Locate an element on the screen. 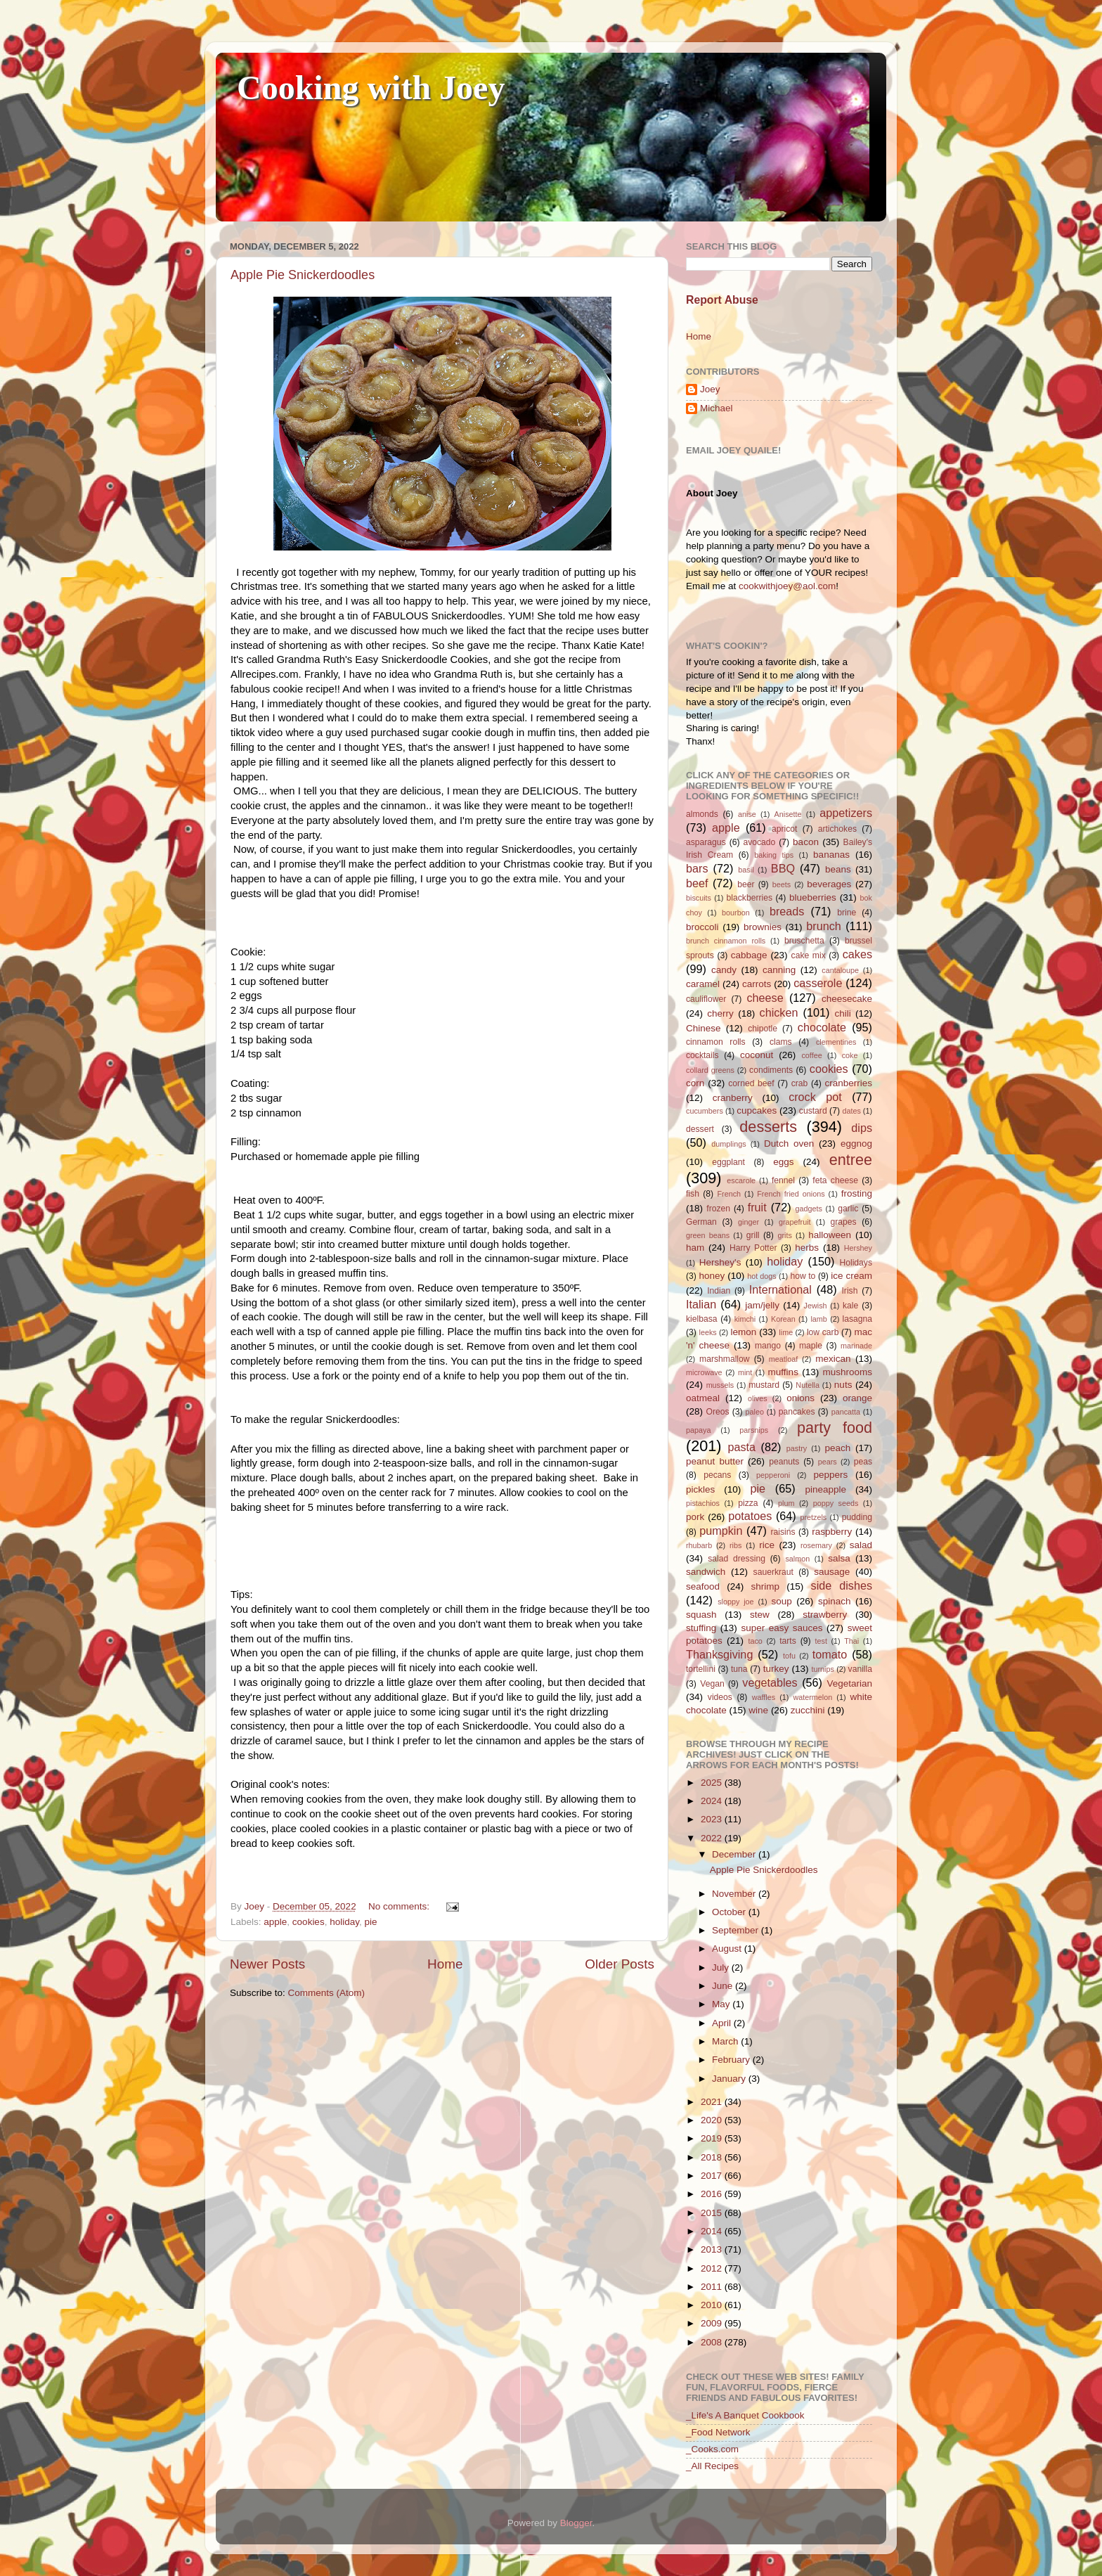 The width and height of the screenshot is (1102, 2576). crab is located at coordinates (799, 1083).